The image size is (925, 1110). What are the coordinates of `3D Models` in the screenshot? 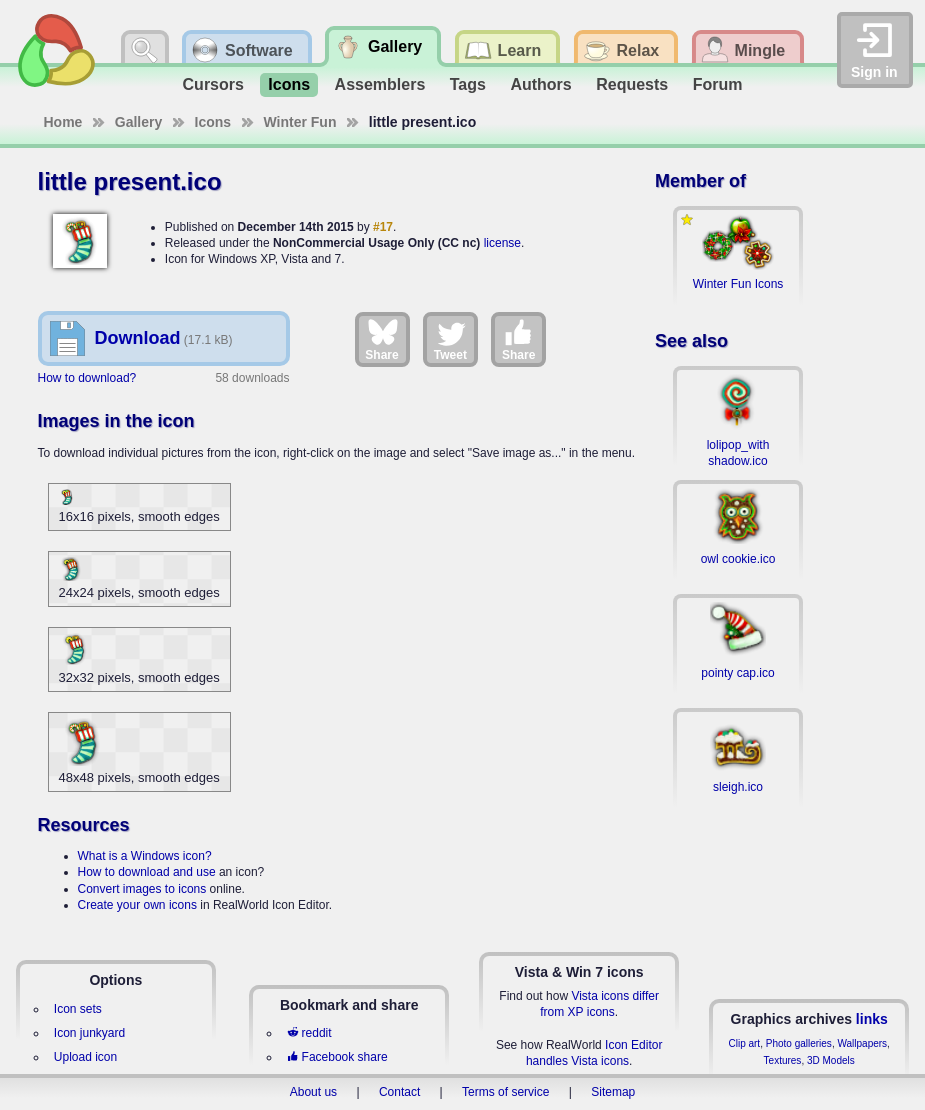 It's located at (831, 1060).